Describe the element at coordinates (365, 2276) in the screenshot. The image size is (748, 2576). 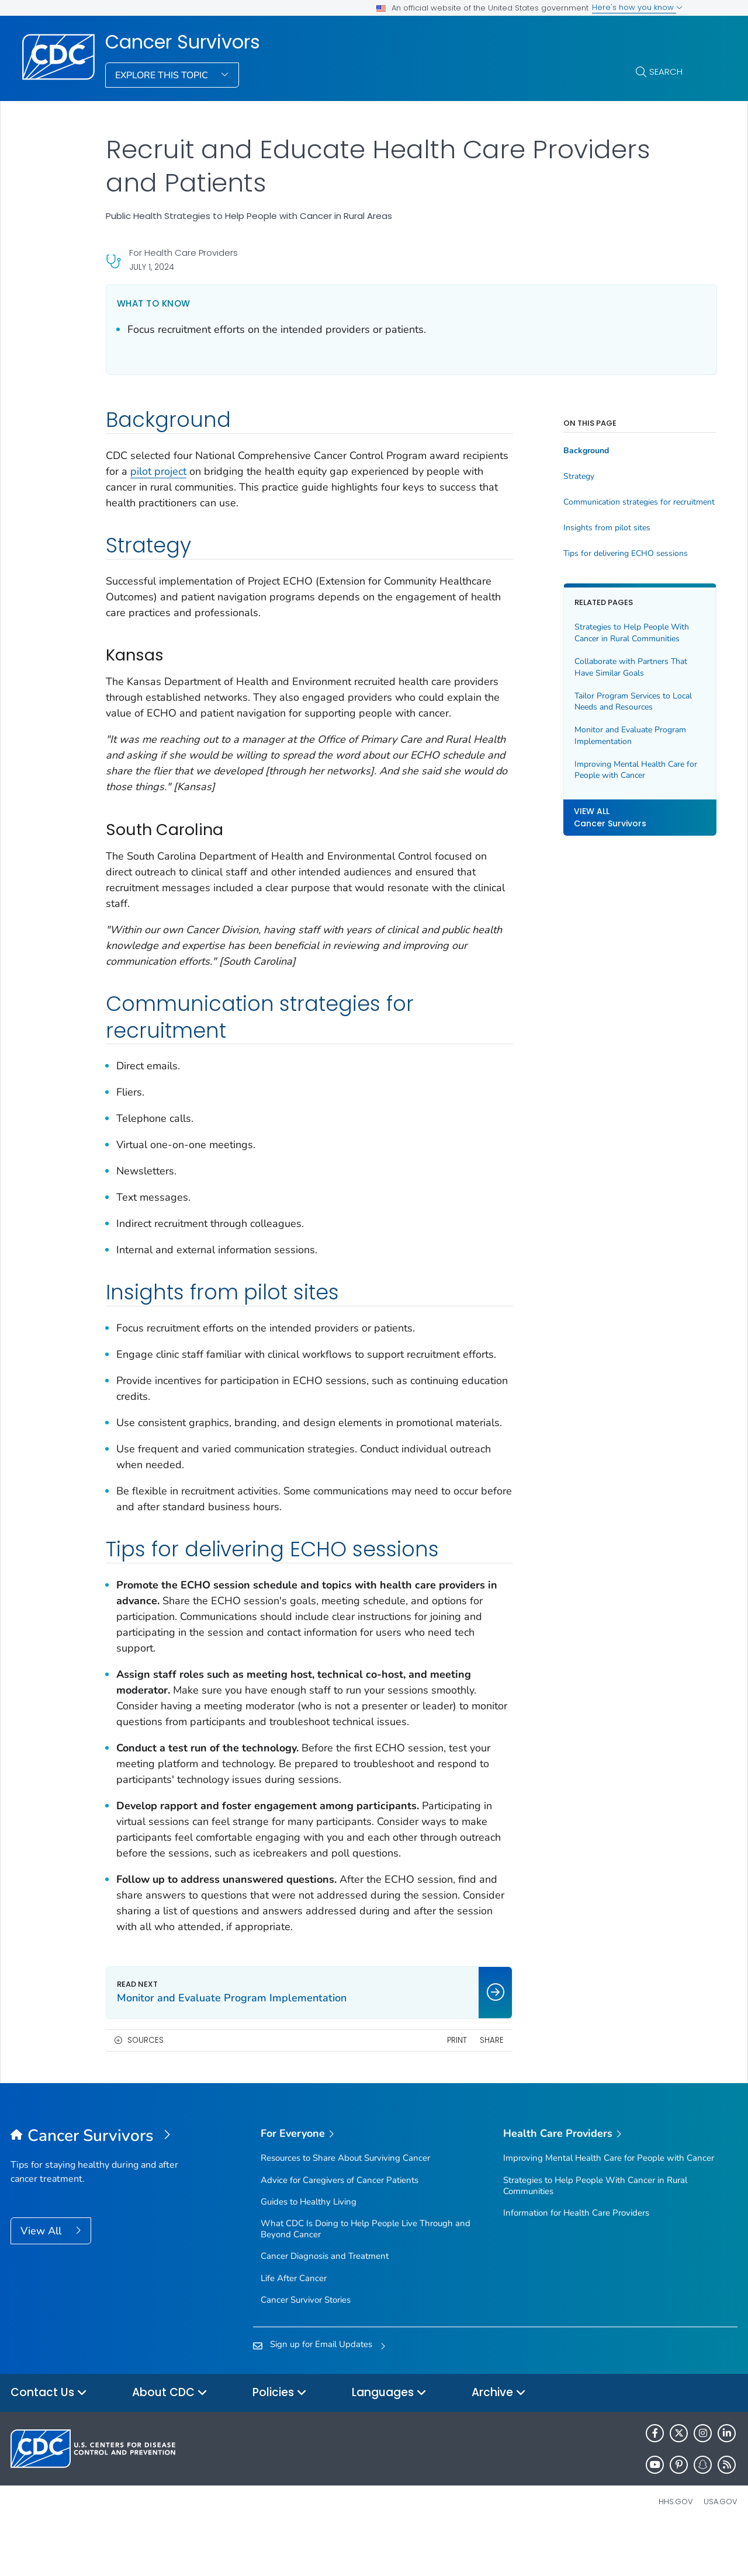
I see `What CDC Is Doing to Help People Live Through and Beyond Cancer` at that location.